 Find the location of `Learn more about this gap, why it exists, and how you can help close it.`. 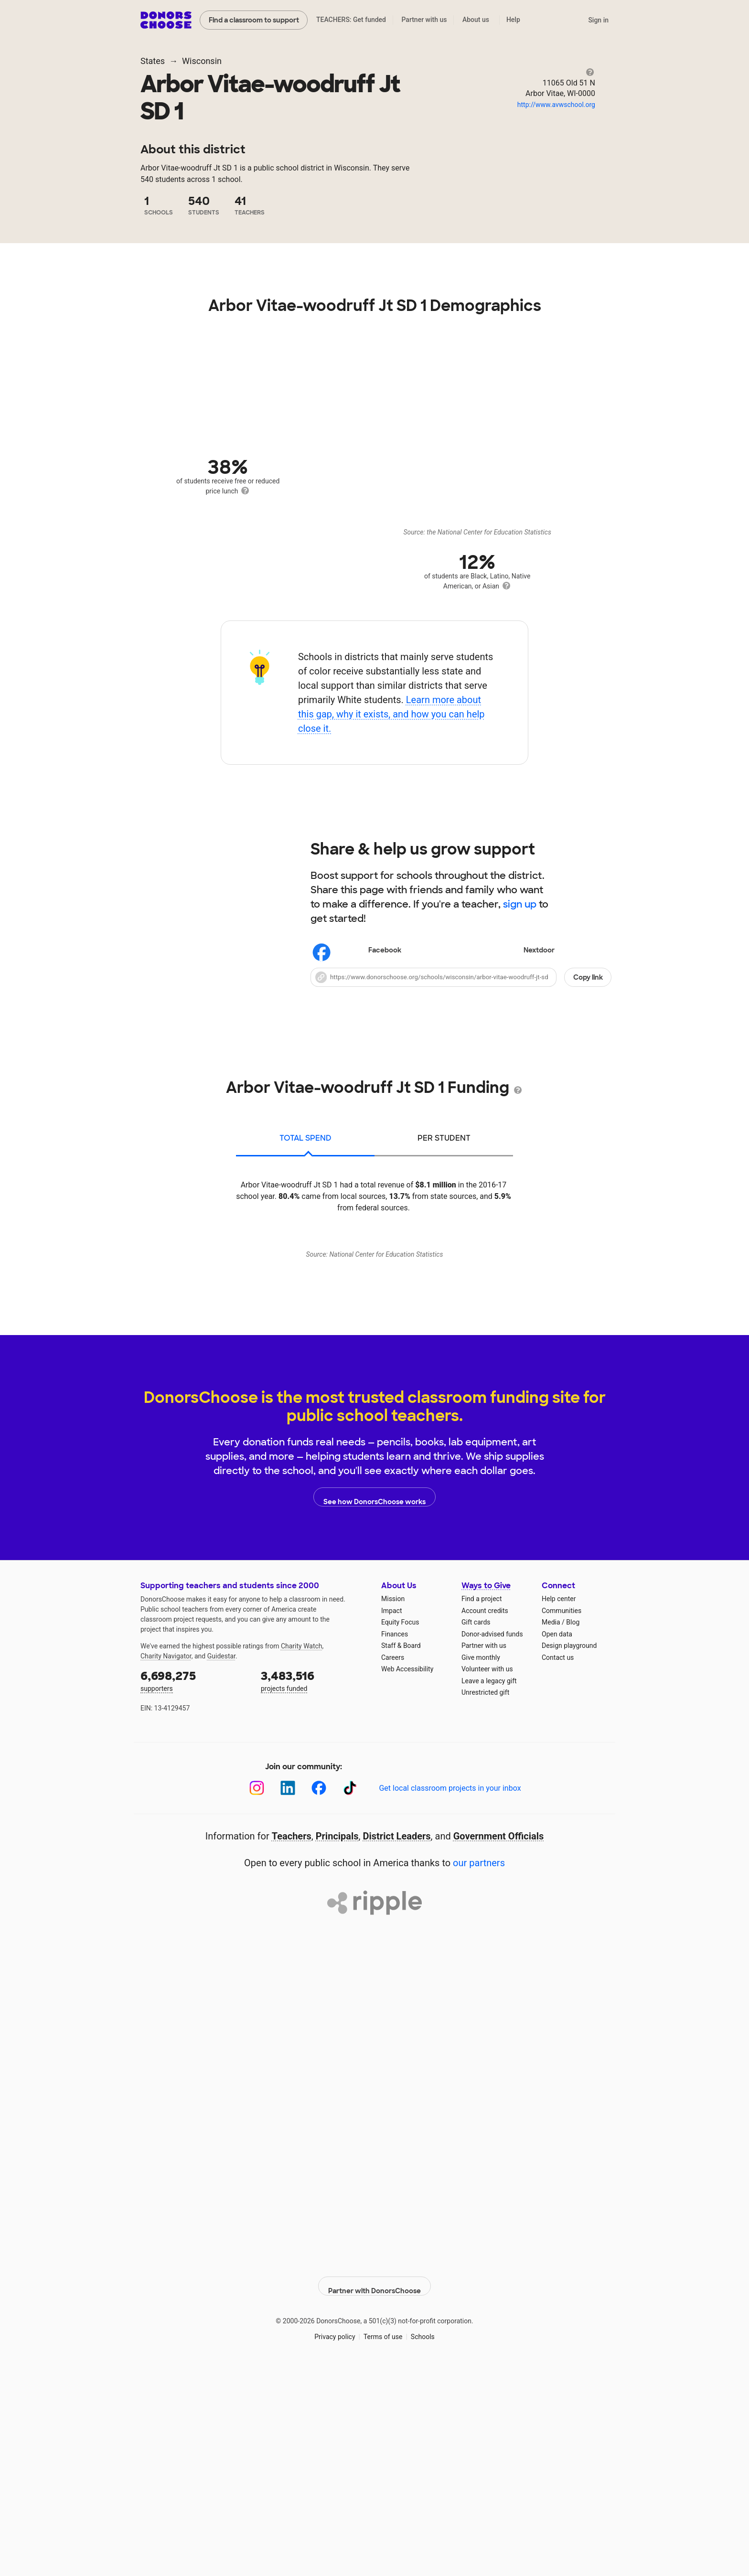

Learn more about this gap, why it exists, and how you can help close it. is located at coordinates (391, 714).